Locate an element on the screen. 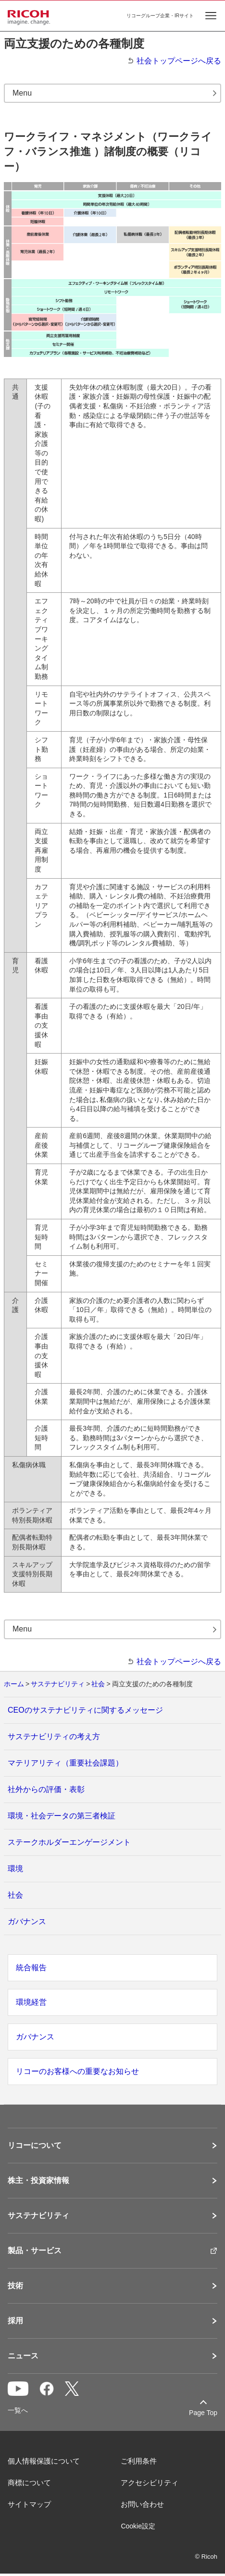 This screenshot has height=2576, width=225. Page Top is located at coordinates (203, 2413).